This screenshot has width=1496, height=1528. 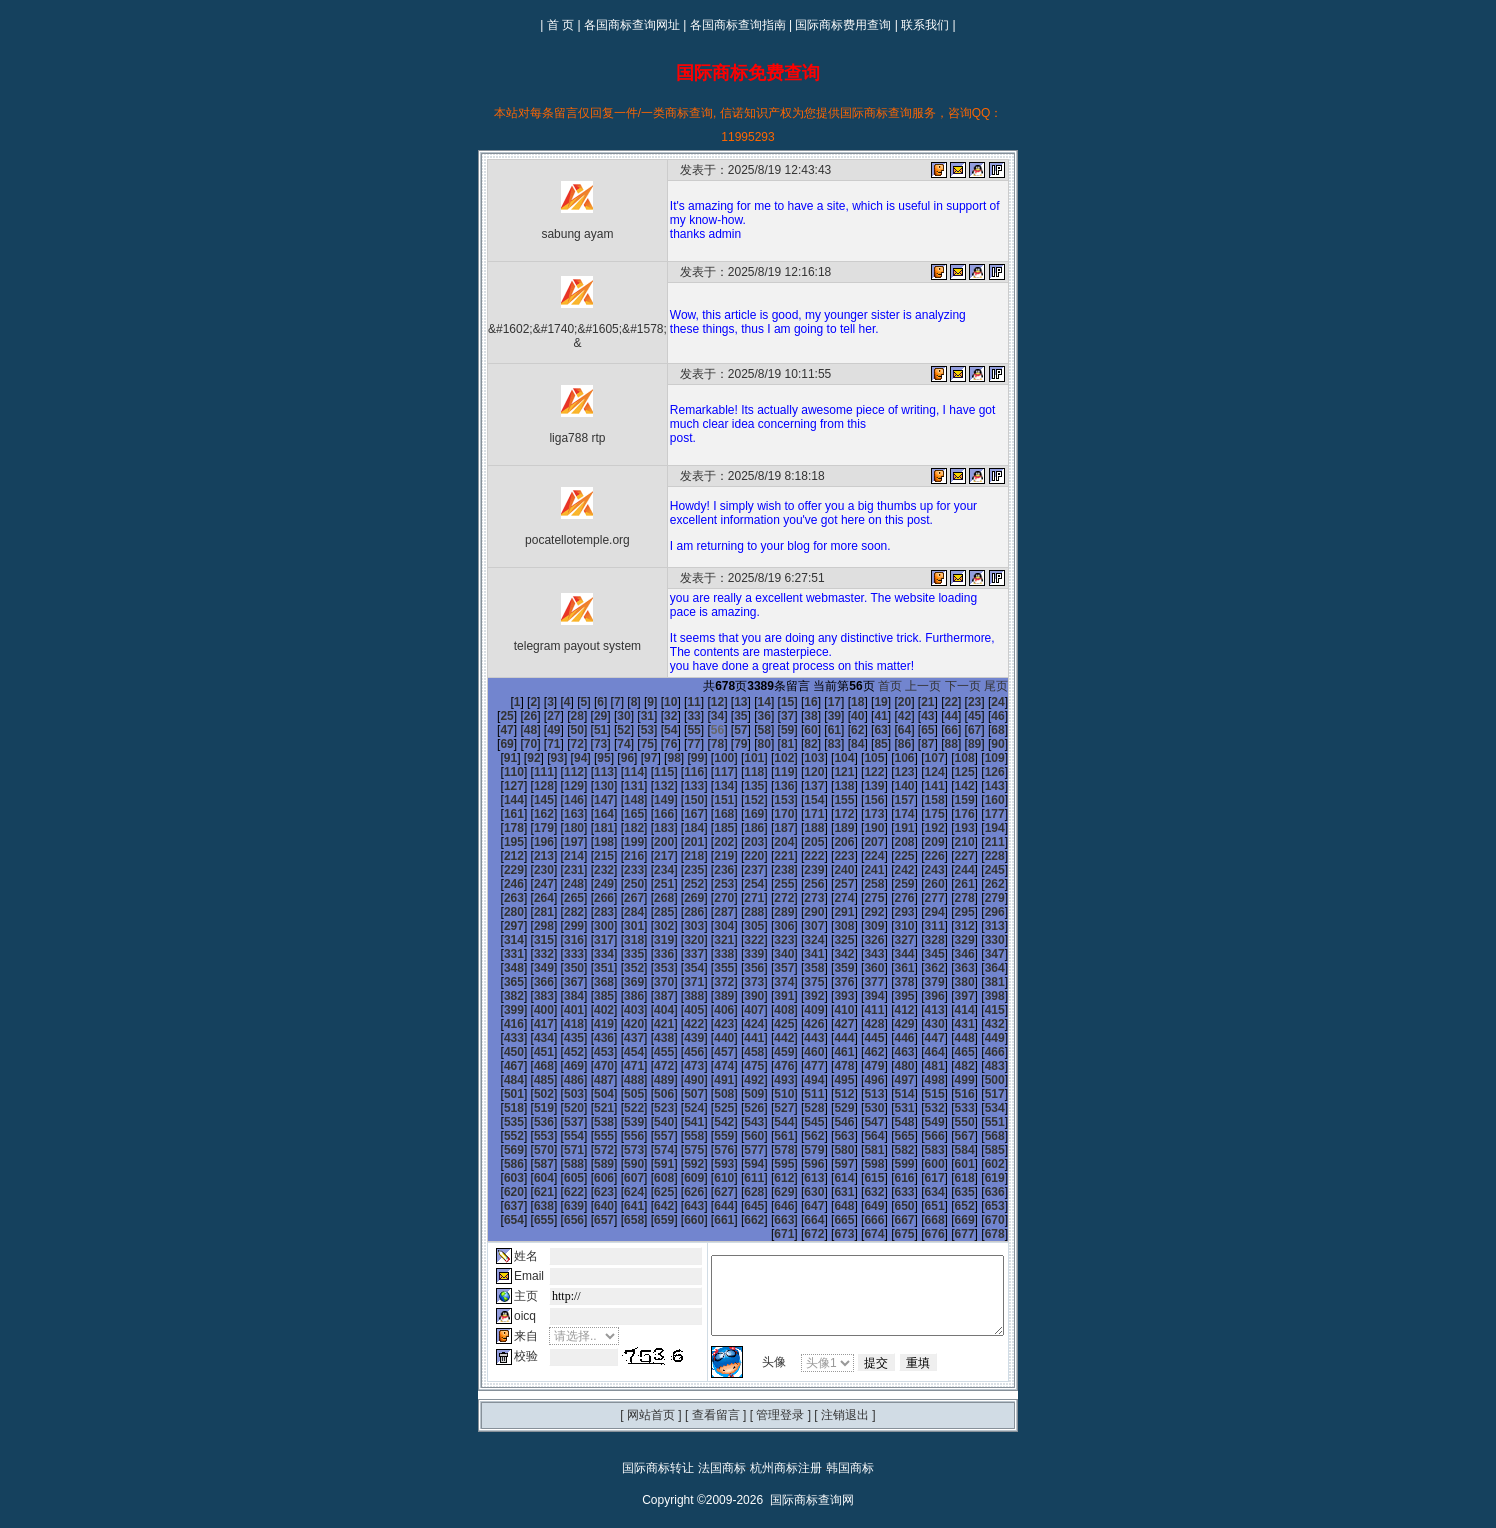 What do you see at coordinates (647, 1136) in the screenshot?
I see `588` at bounding box center [647, 1136].